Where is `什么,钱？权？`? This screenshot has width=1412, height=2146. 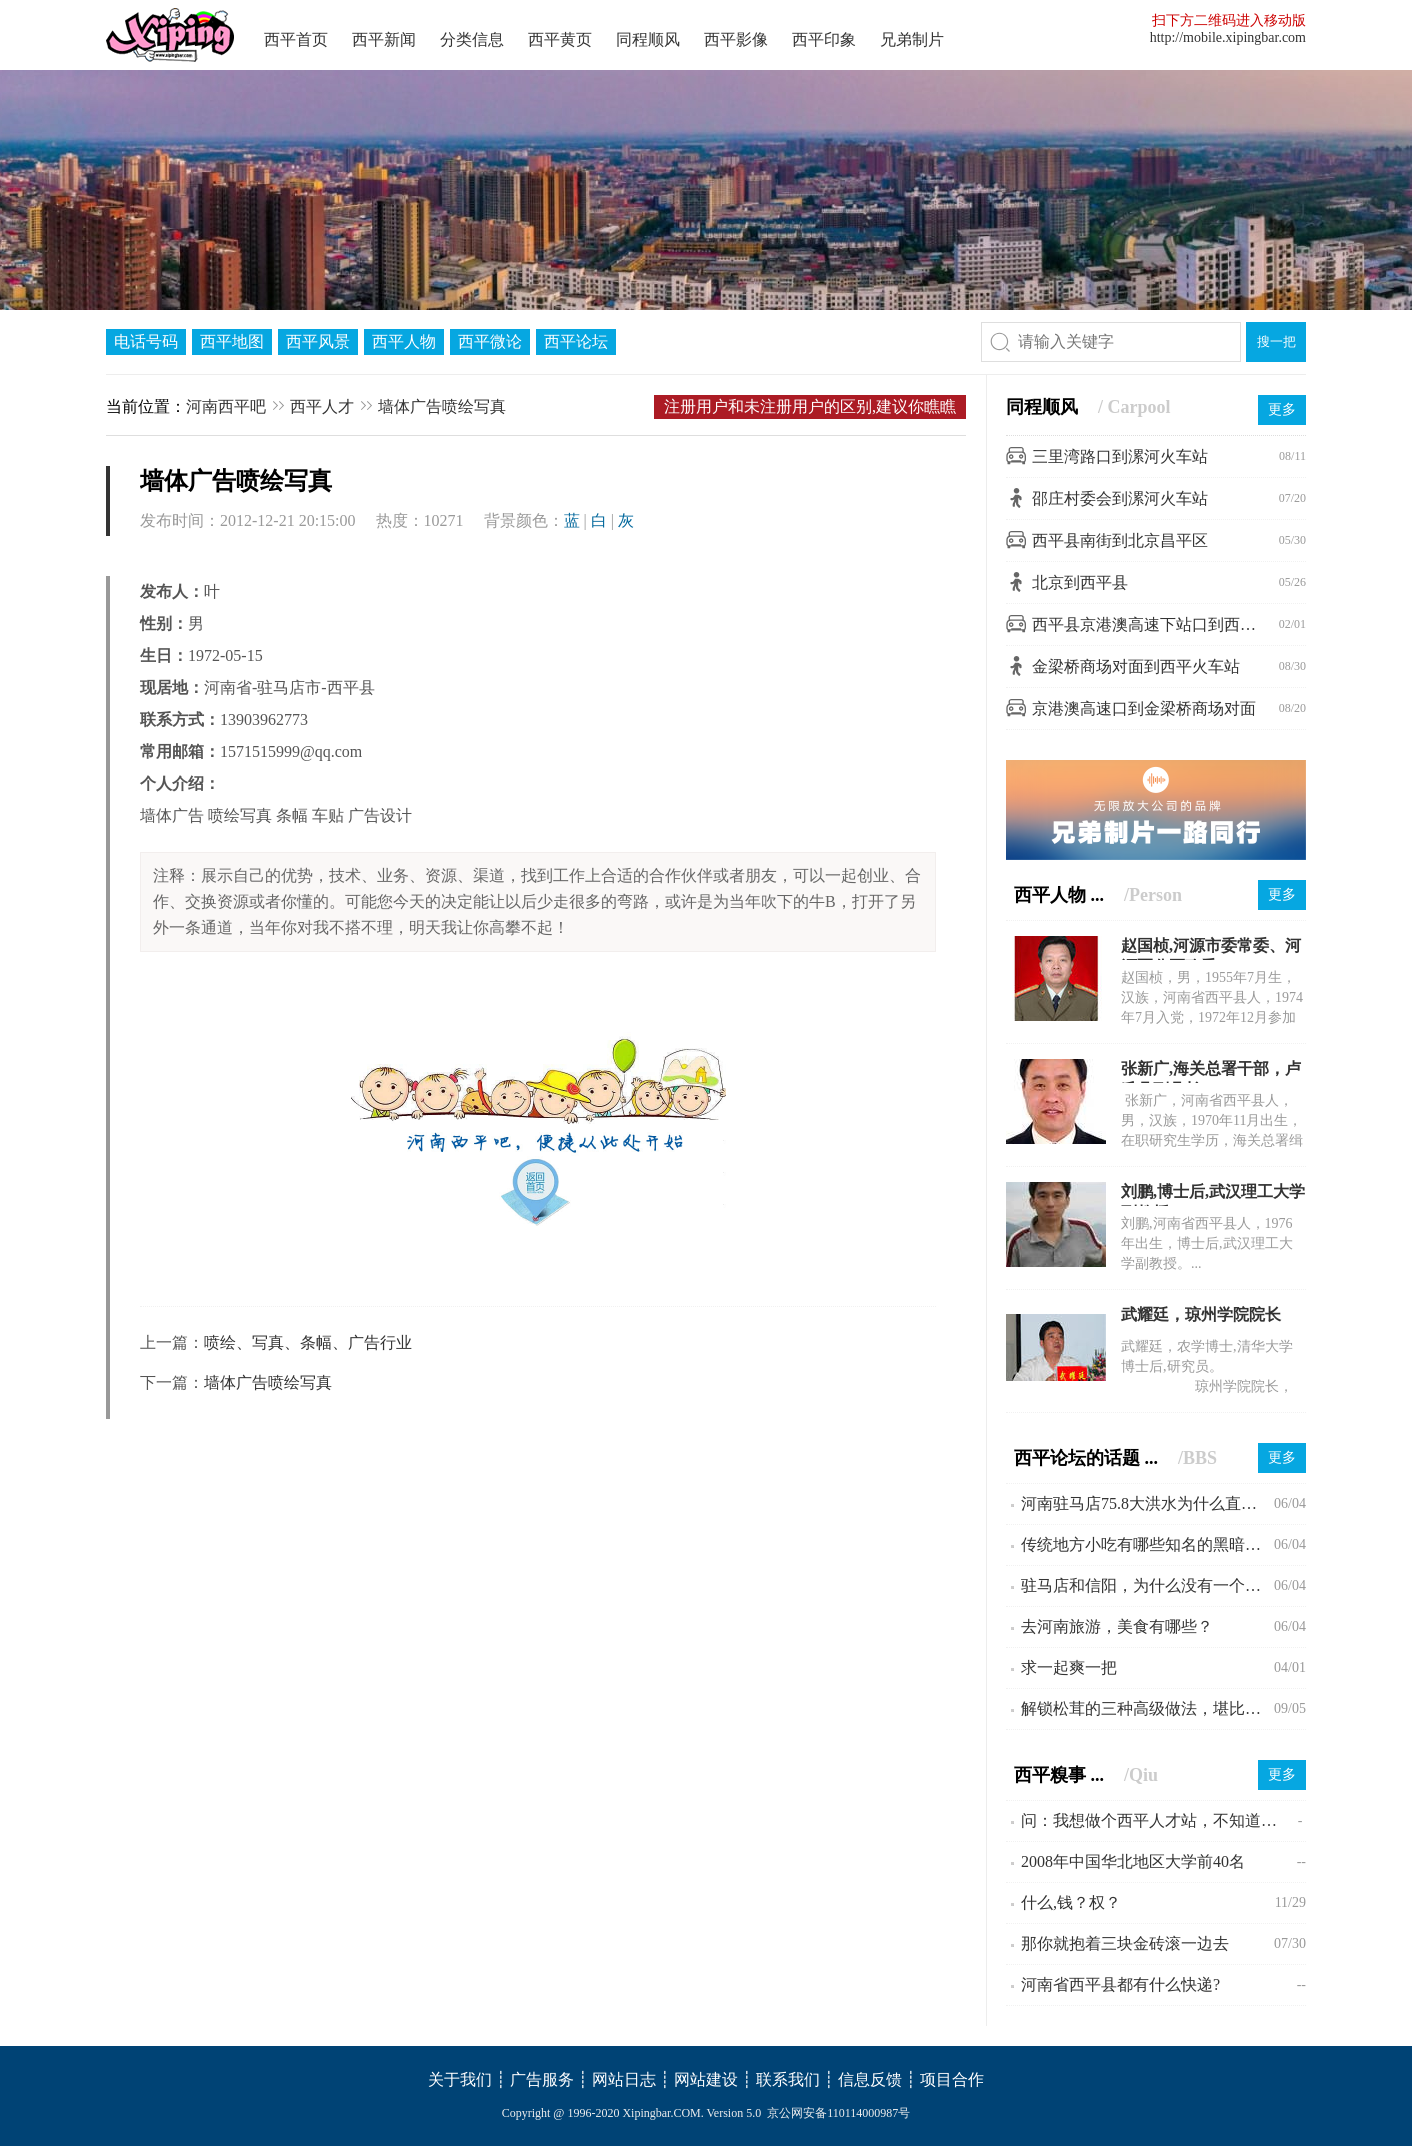
什么,钱？权？ is located at coordinates (1071, 1902).